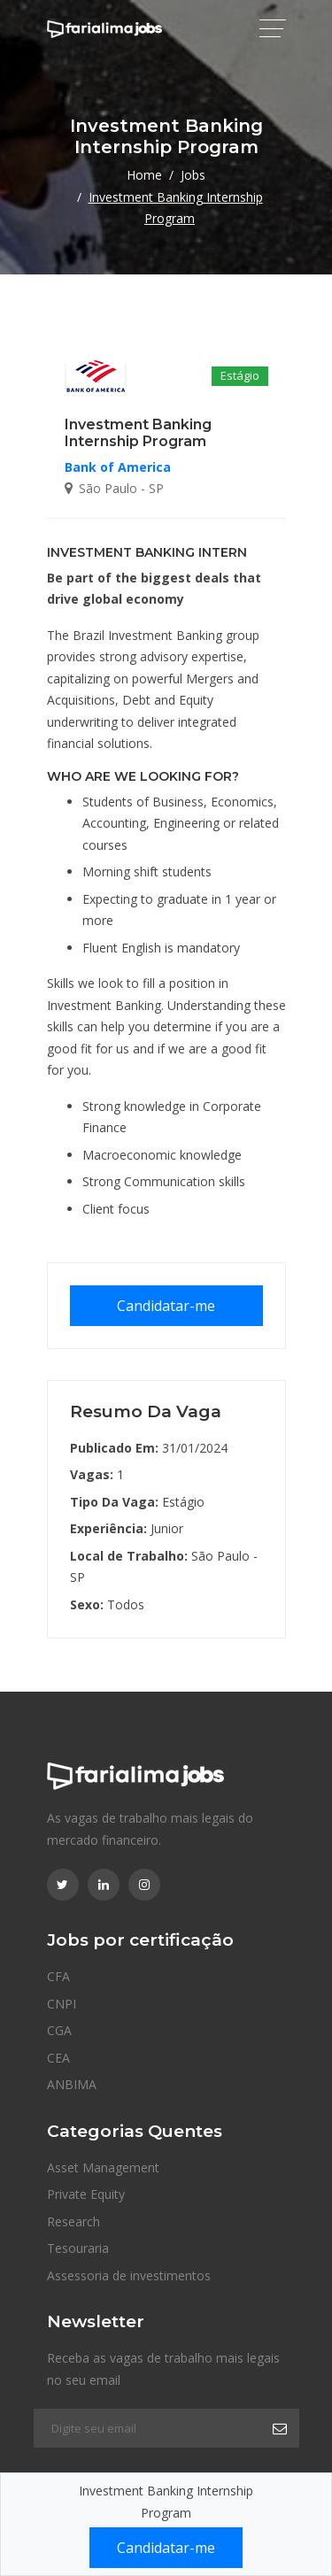  I want to click on Candidatar-me, so click(166, 1305).